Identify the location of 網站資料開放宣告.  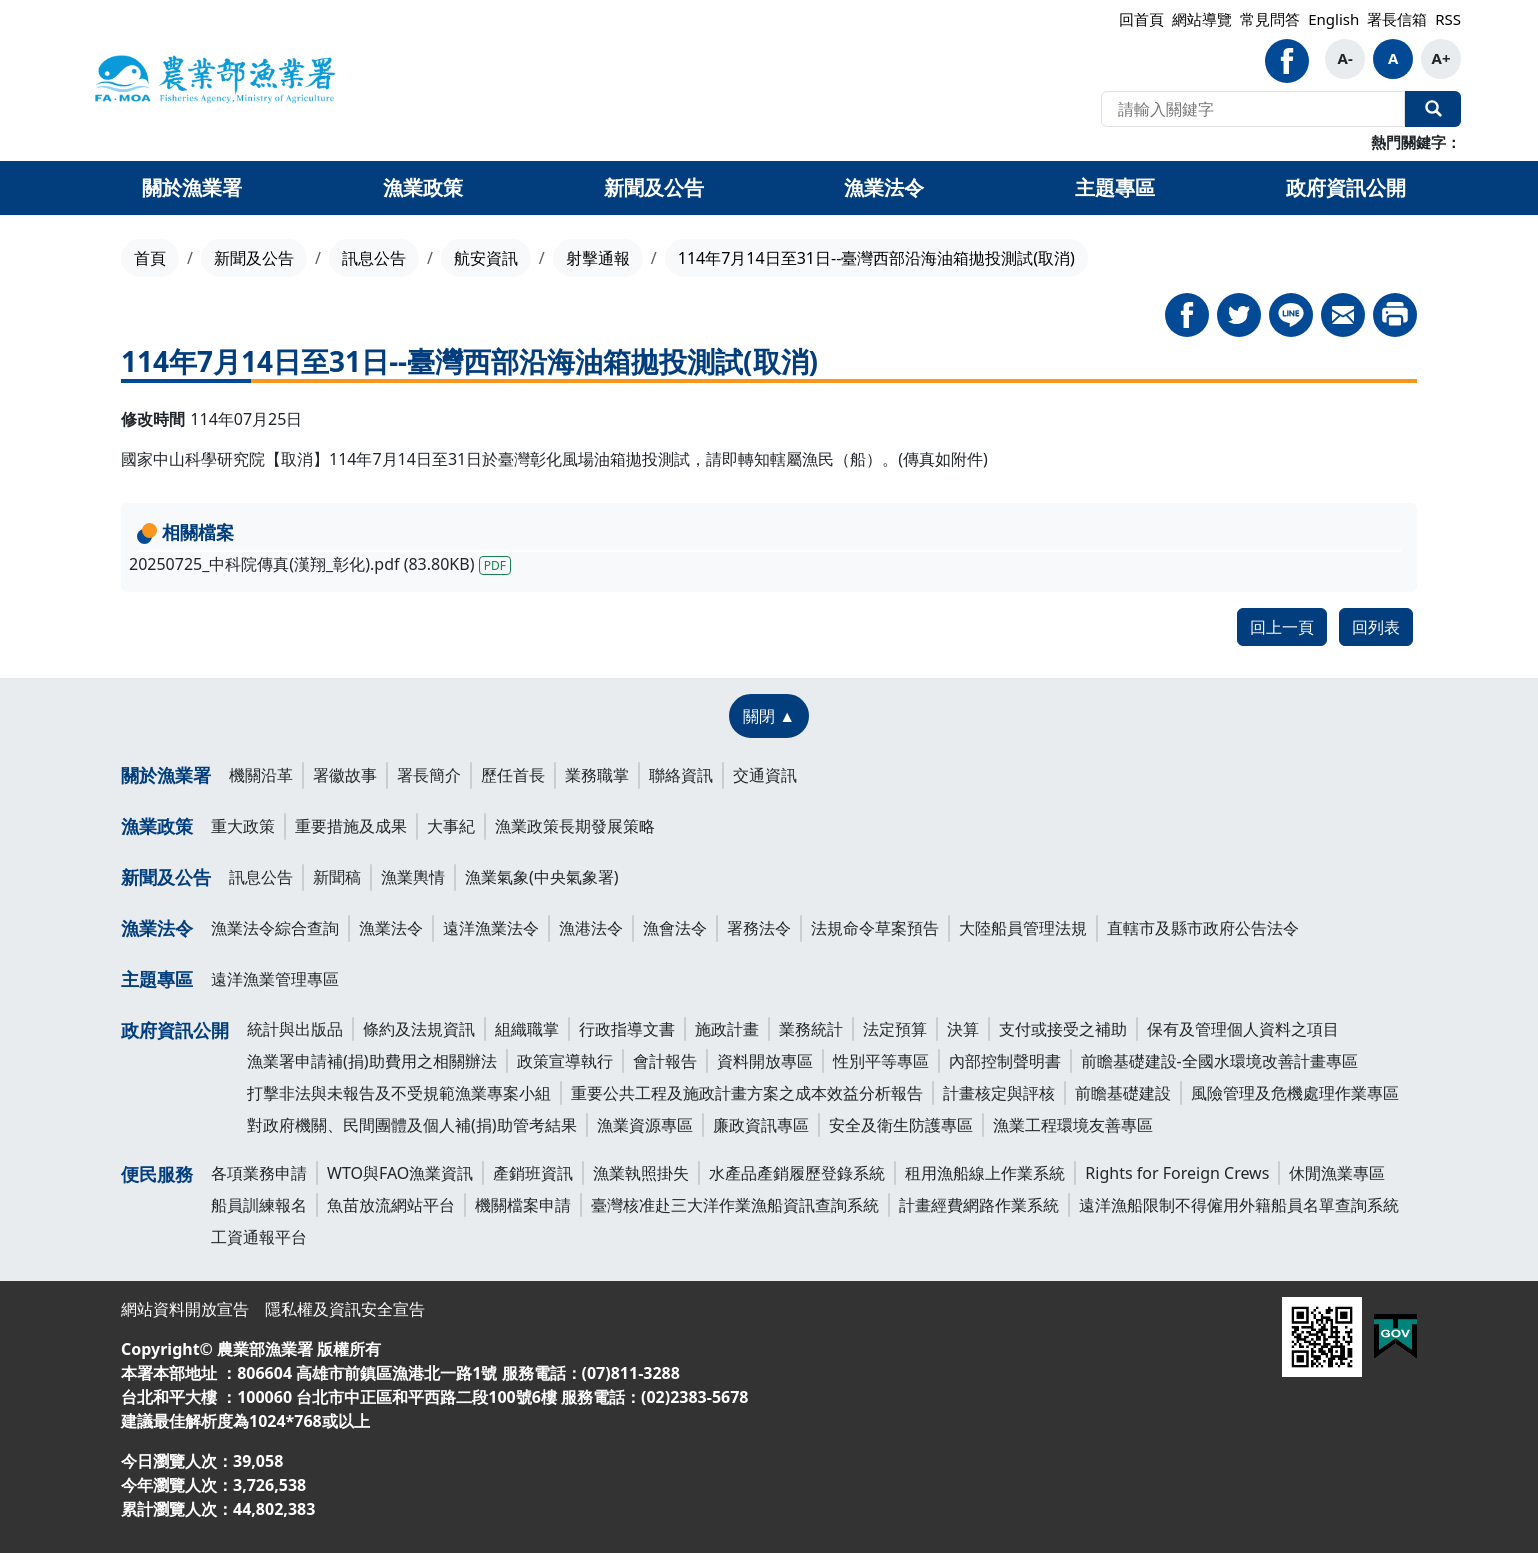
(185, 1309).